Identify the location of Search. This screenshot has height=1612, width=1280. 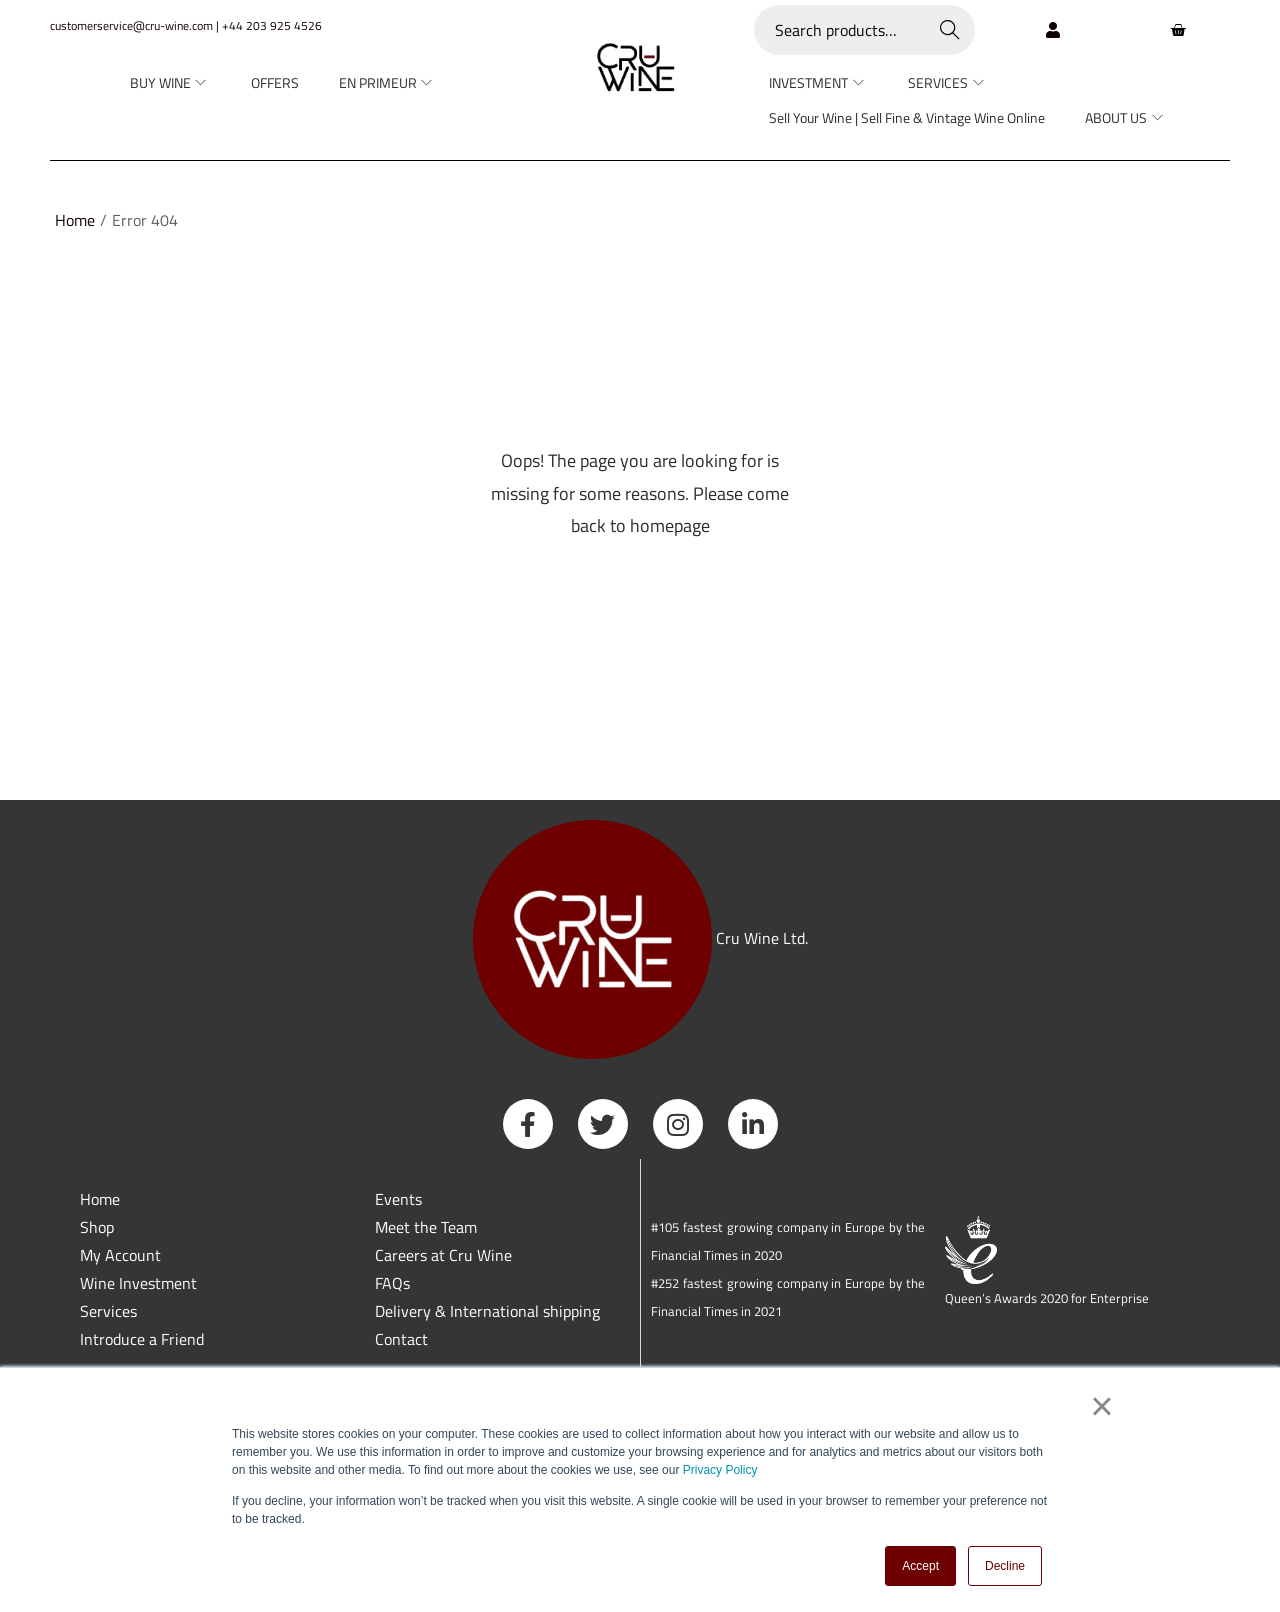
(950, 30).